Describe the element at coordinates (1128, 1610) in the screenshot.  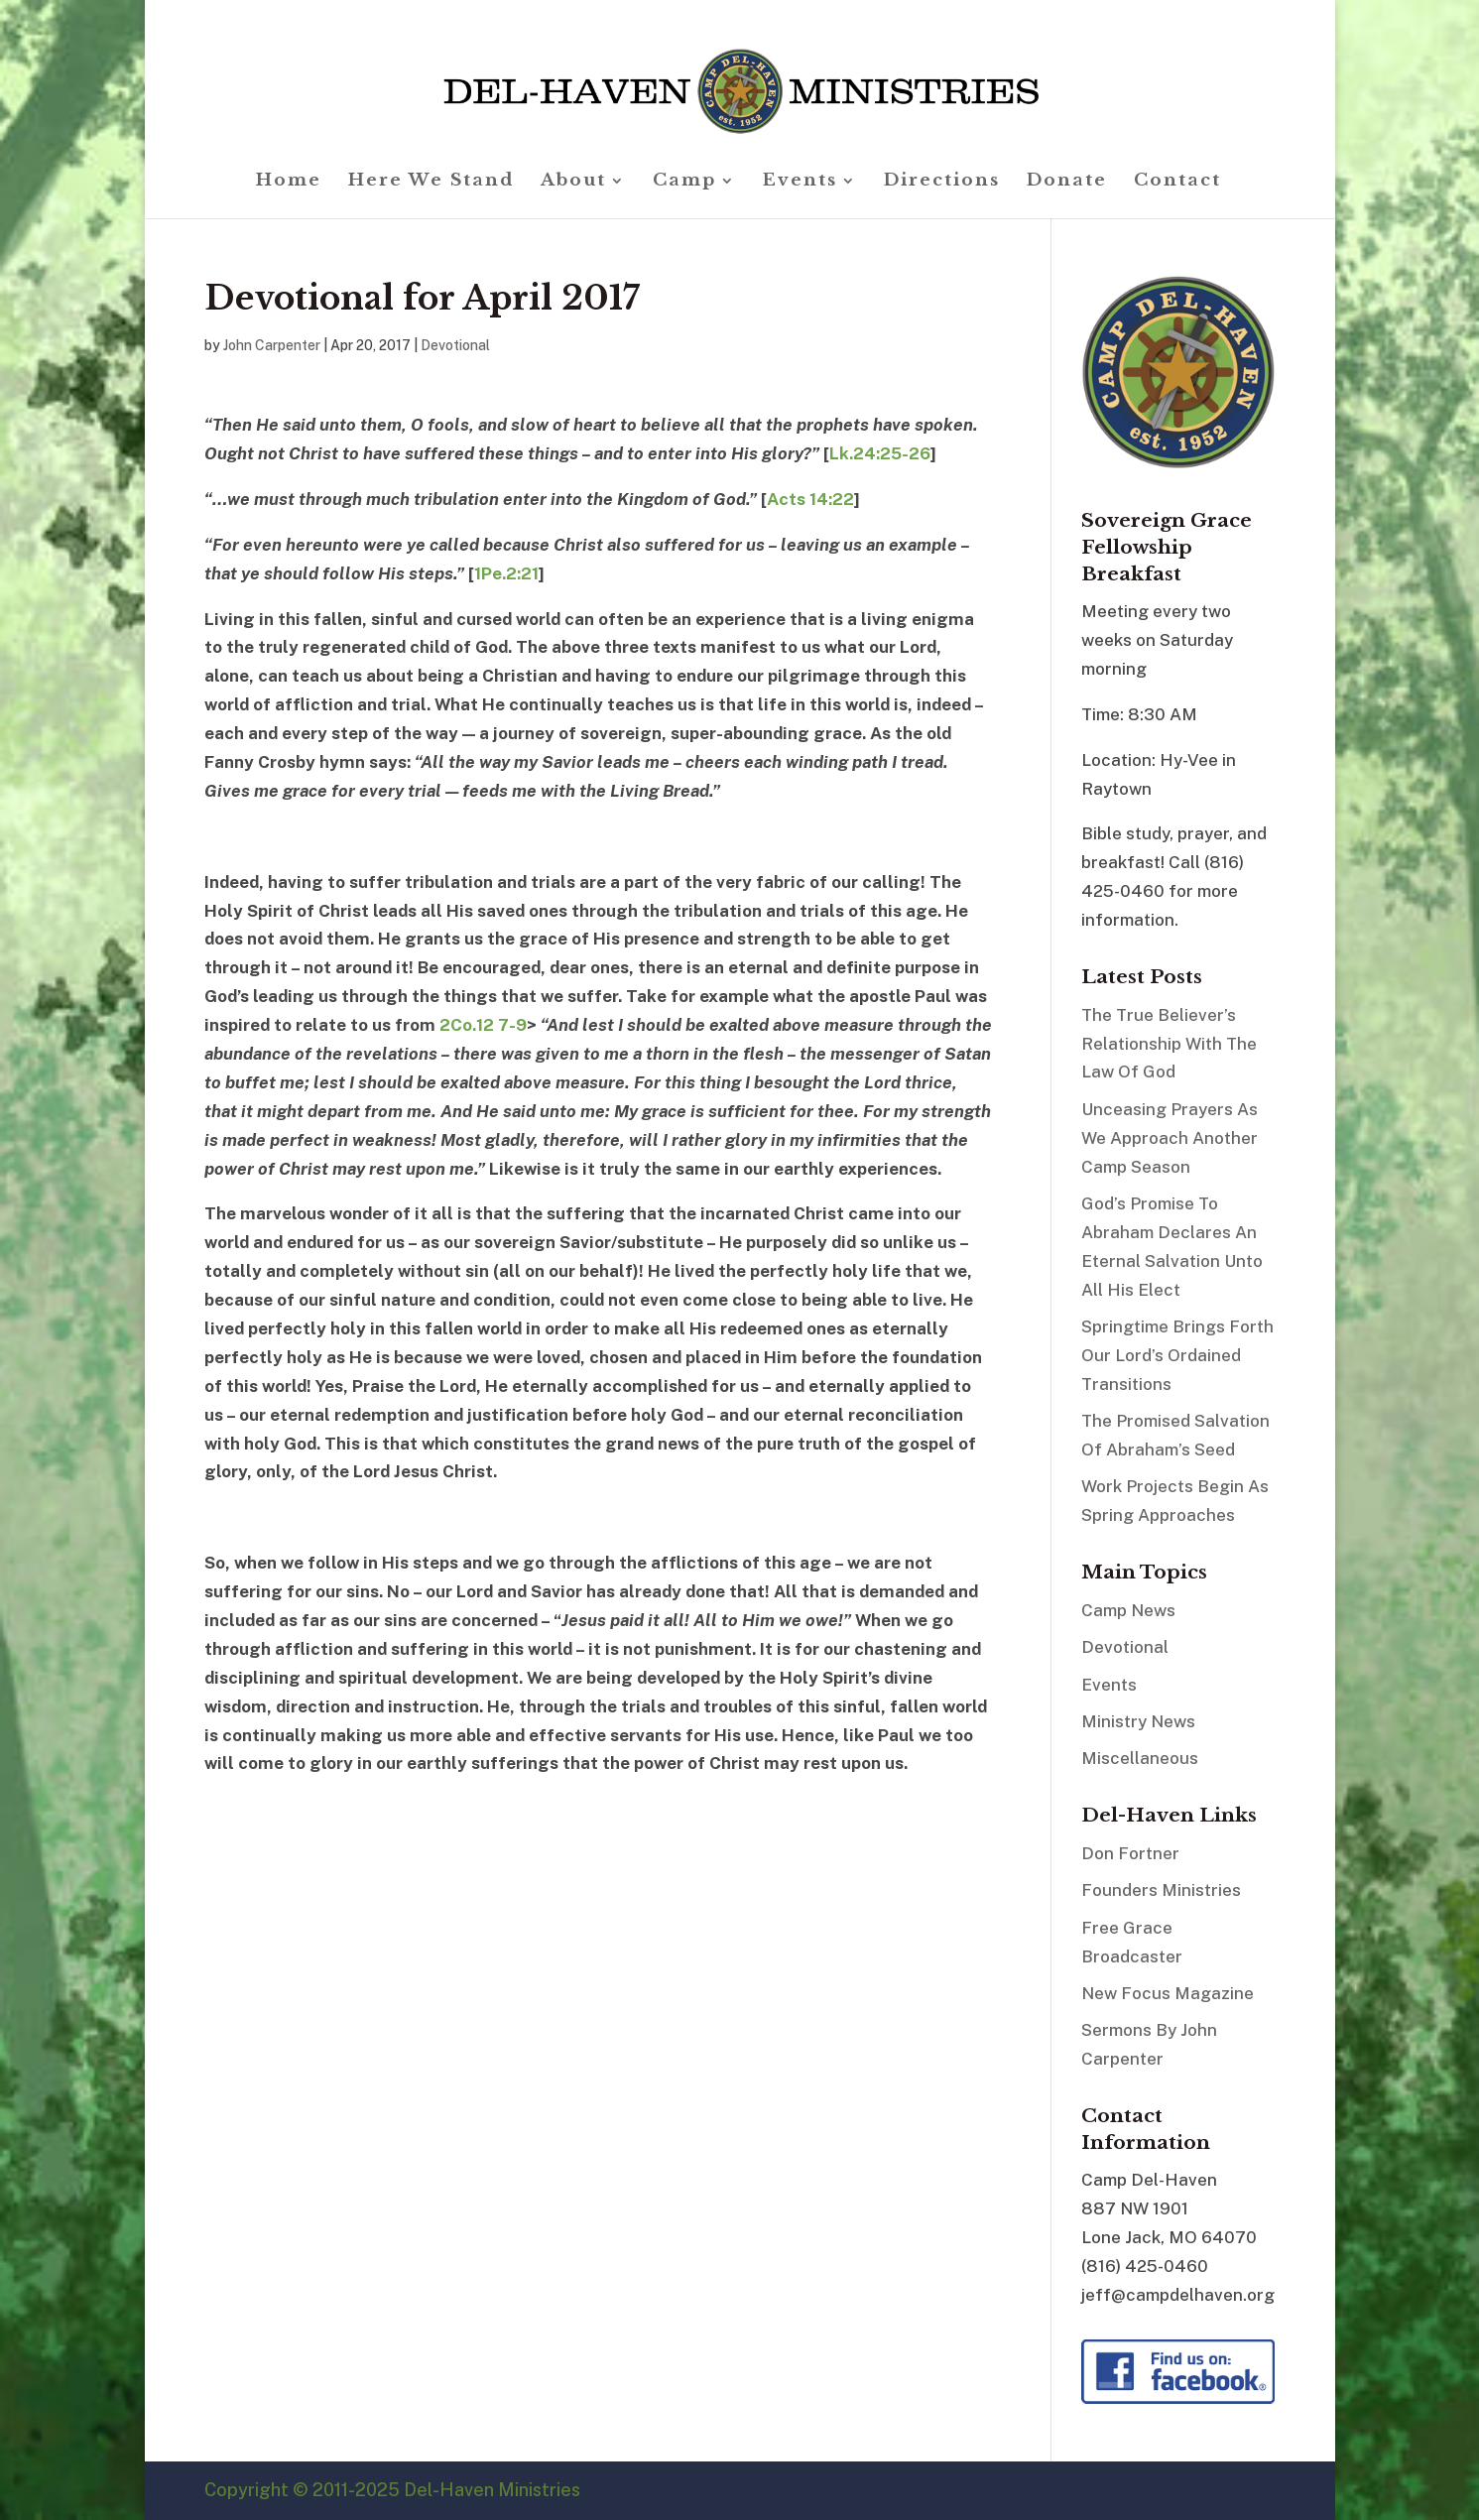
I see `Camp News` at that location.